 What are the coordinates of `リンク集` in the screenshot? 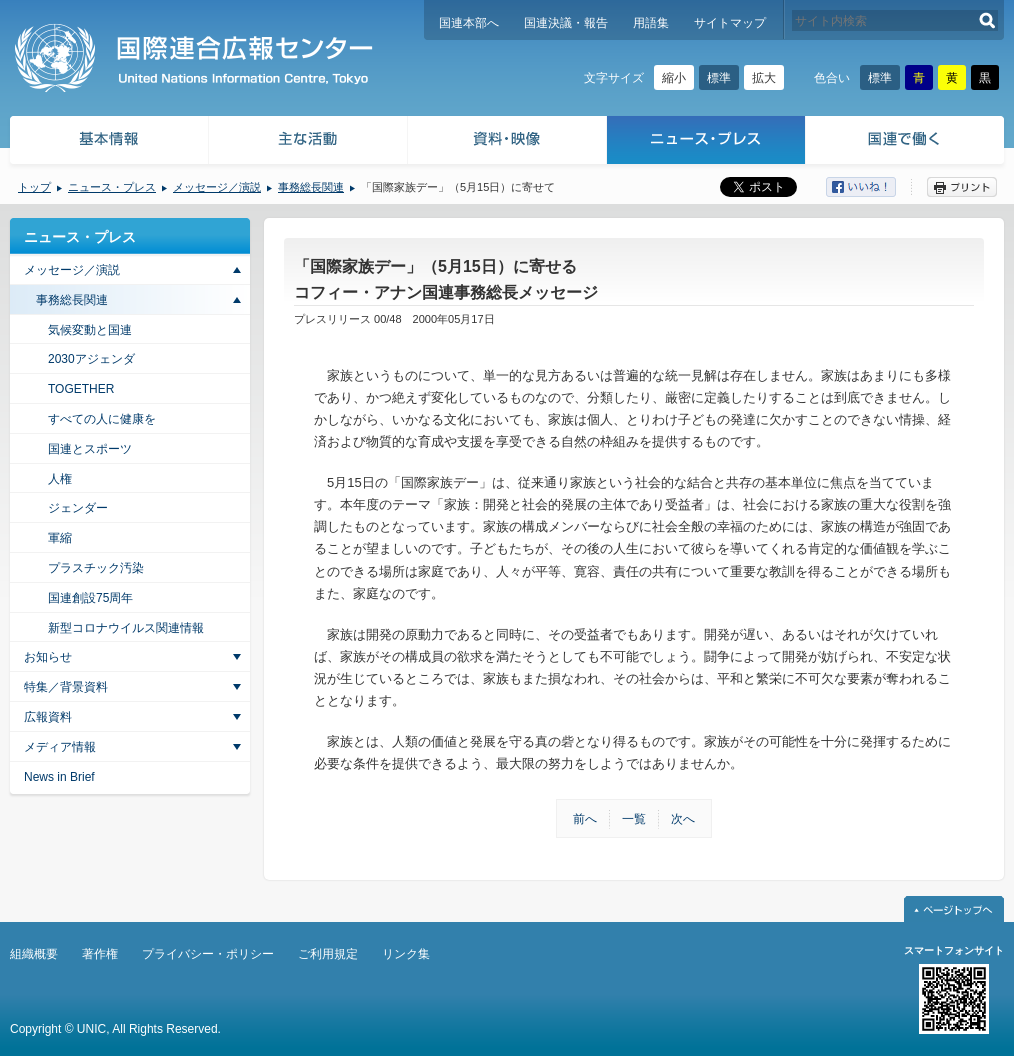 It's located at (406, 954).